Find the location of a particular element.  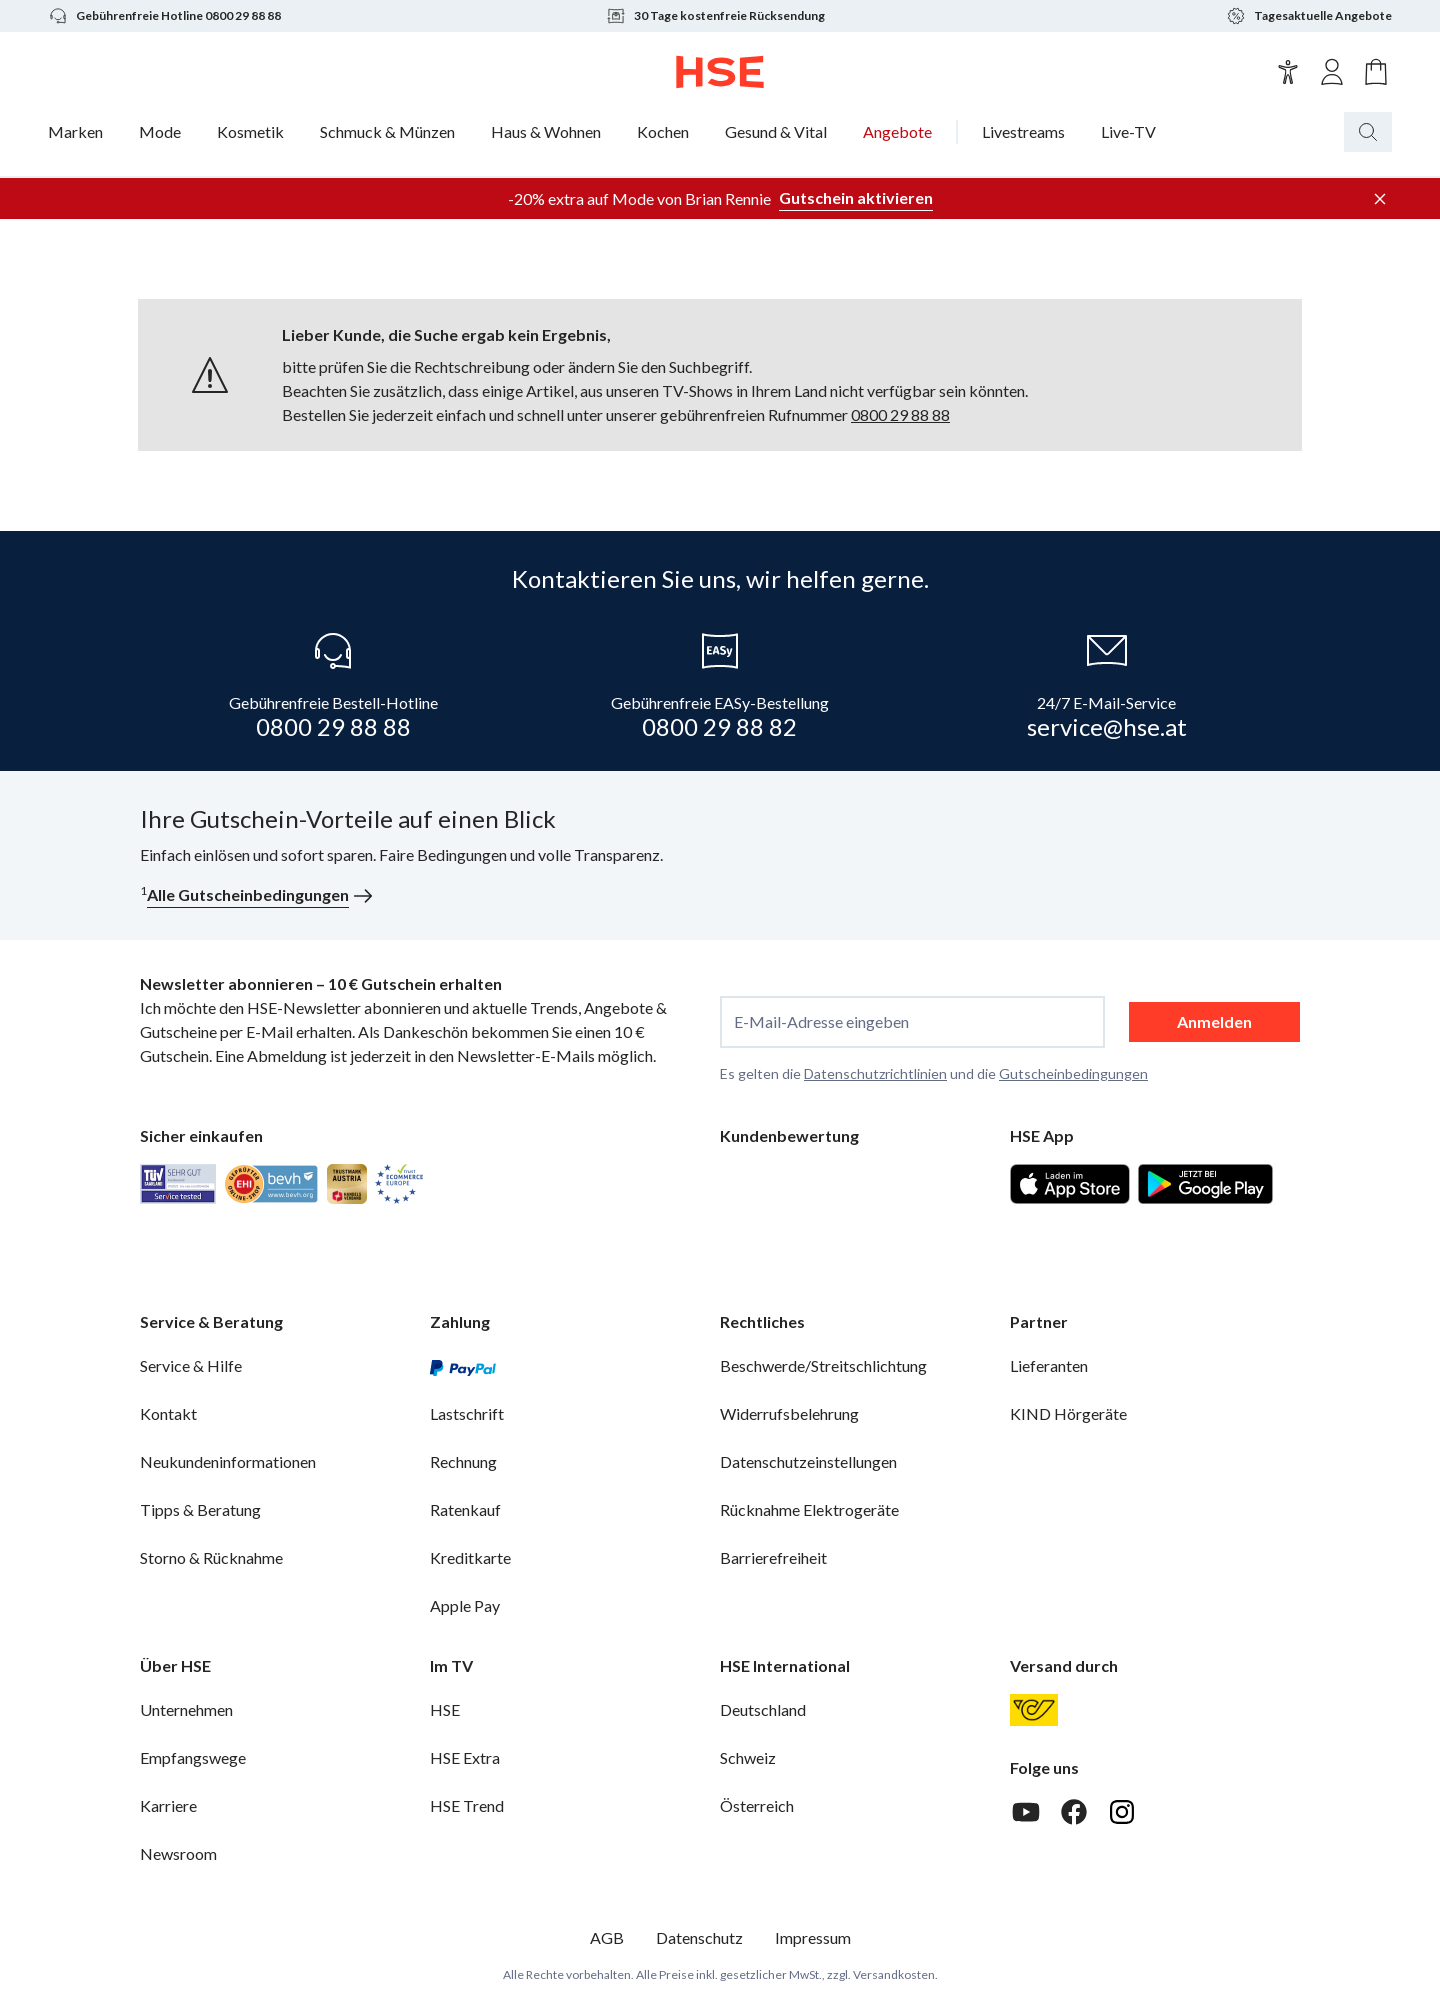

Service & Hilfe is located at coordinates (191, 1365).